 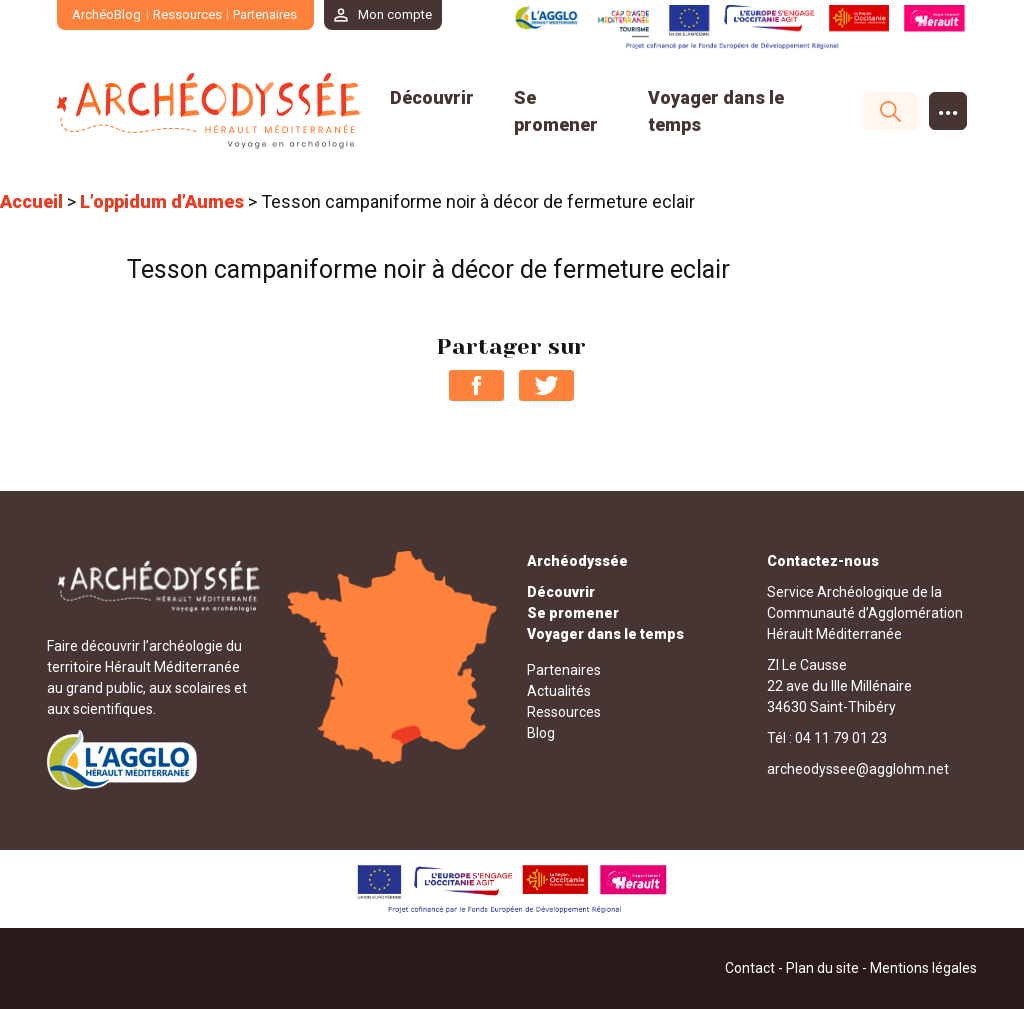 I want to click on Se promener, so click(x=573, y=613).